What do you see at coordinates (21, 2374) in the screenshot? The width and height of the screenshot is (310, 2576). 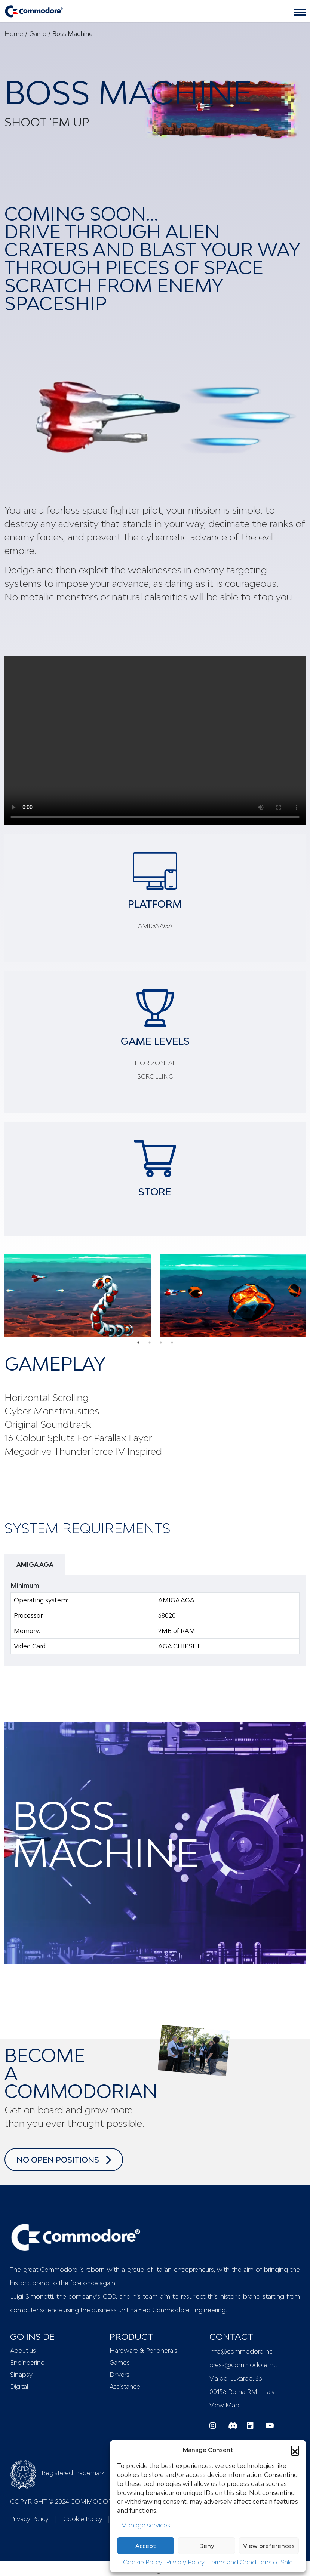 I see `Sinapsy` at bounding box center [21, 2374].